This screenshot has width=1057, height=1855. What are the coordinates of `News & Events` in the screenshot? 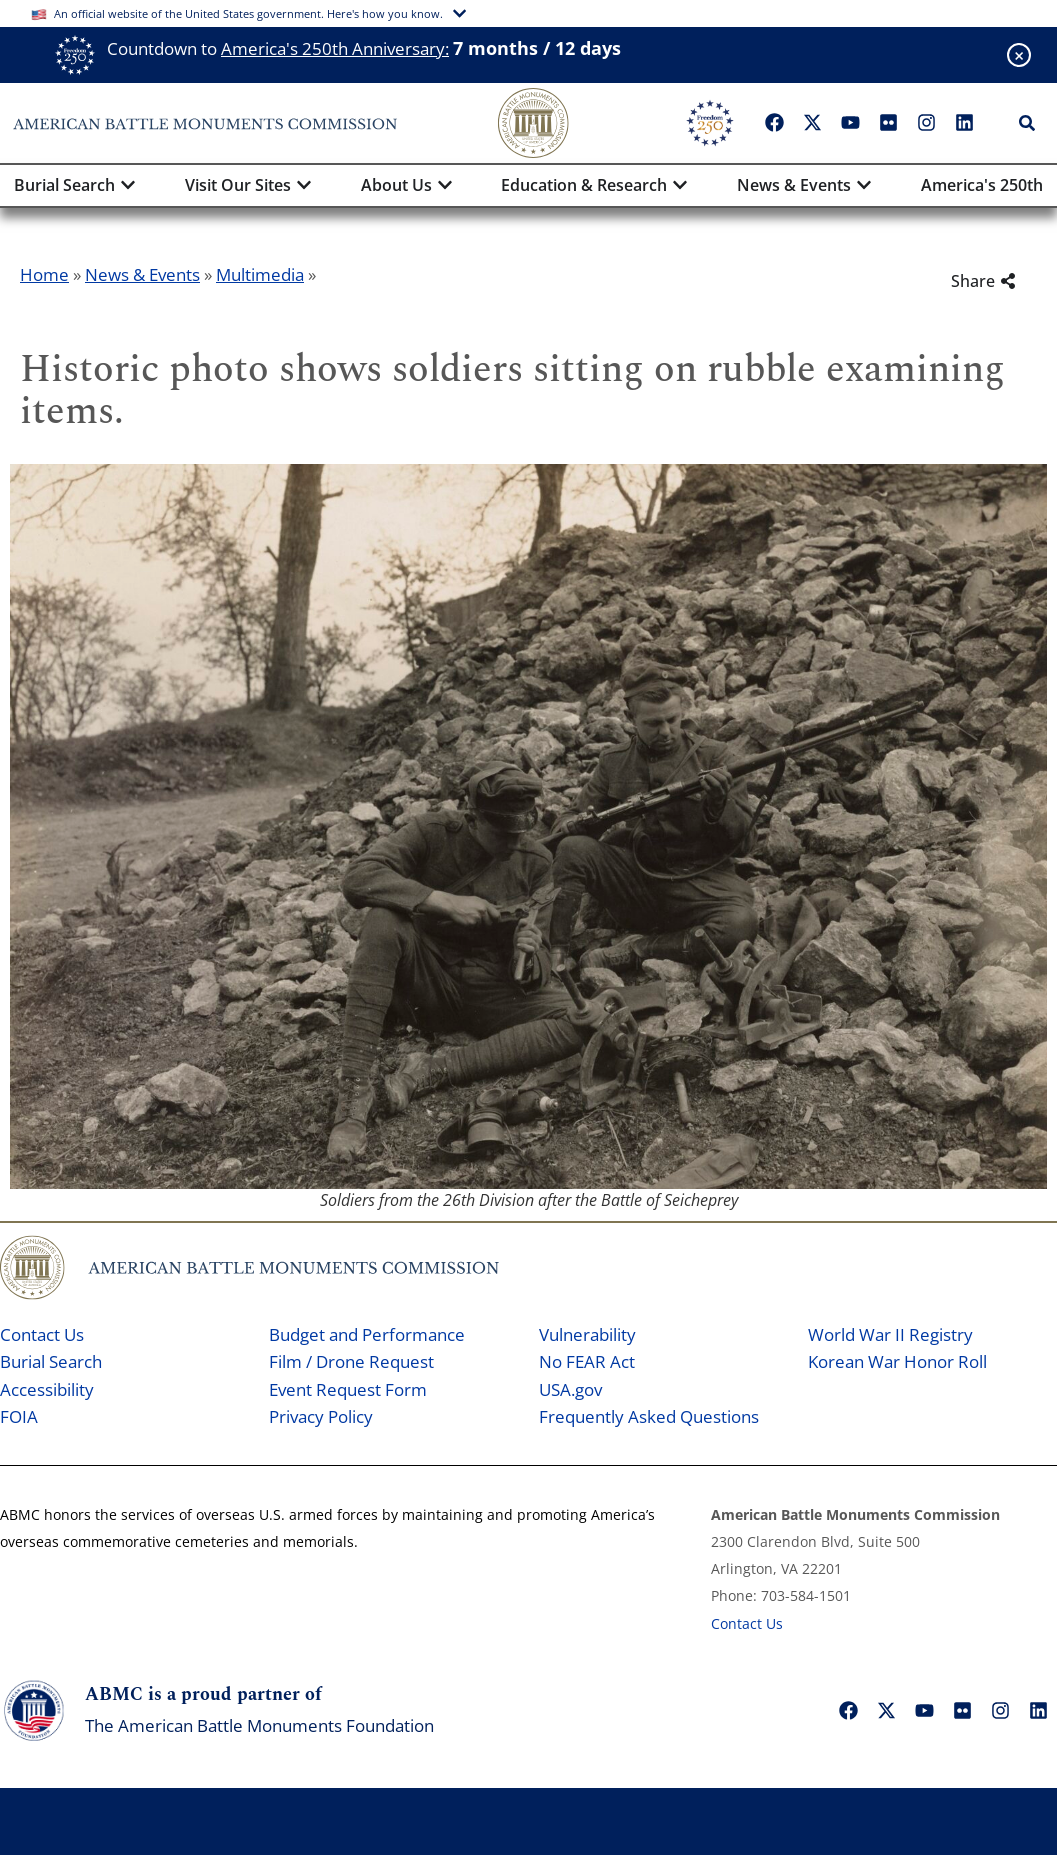 It's located at (142, 274).